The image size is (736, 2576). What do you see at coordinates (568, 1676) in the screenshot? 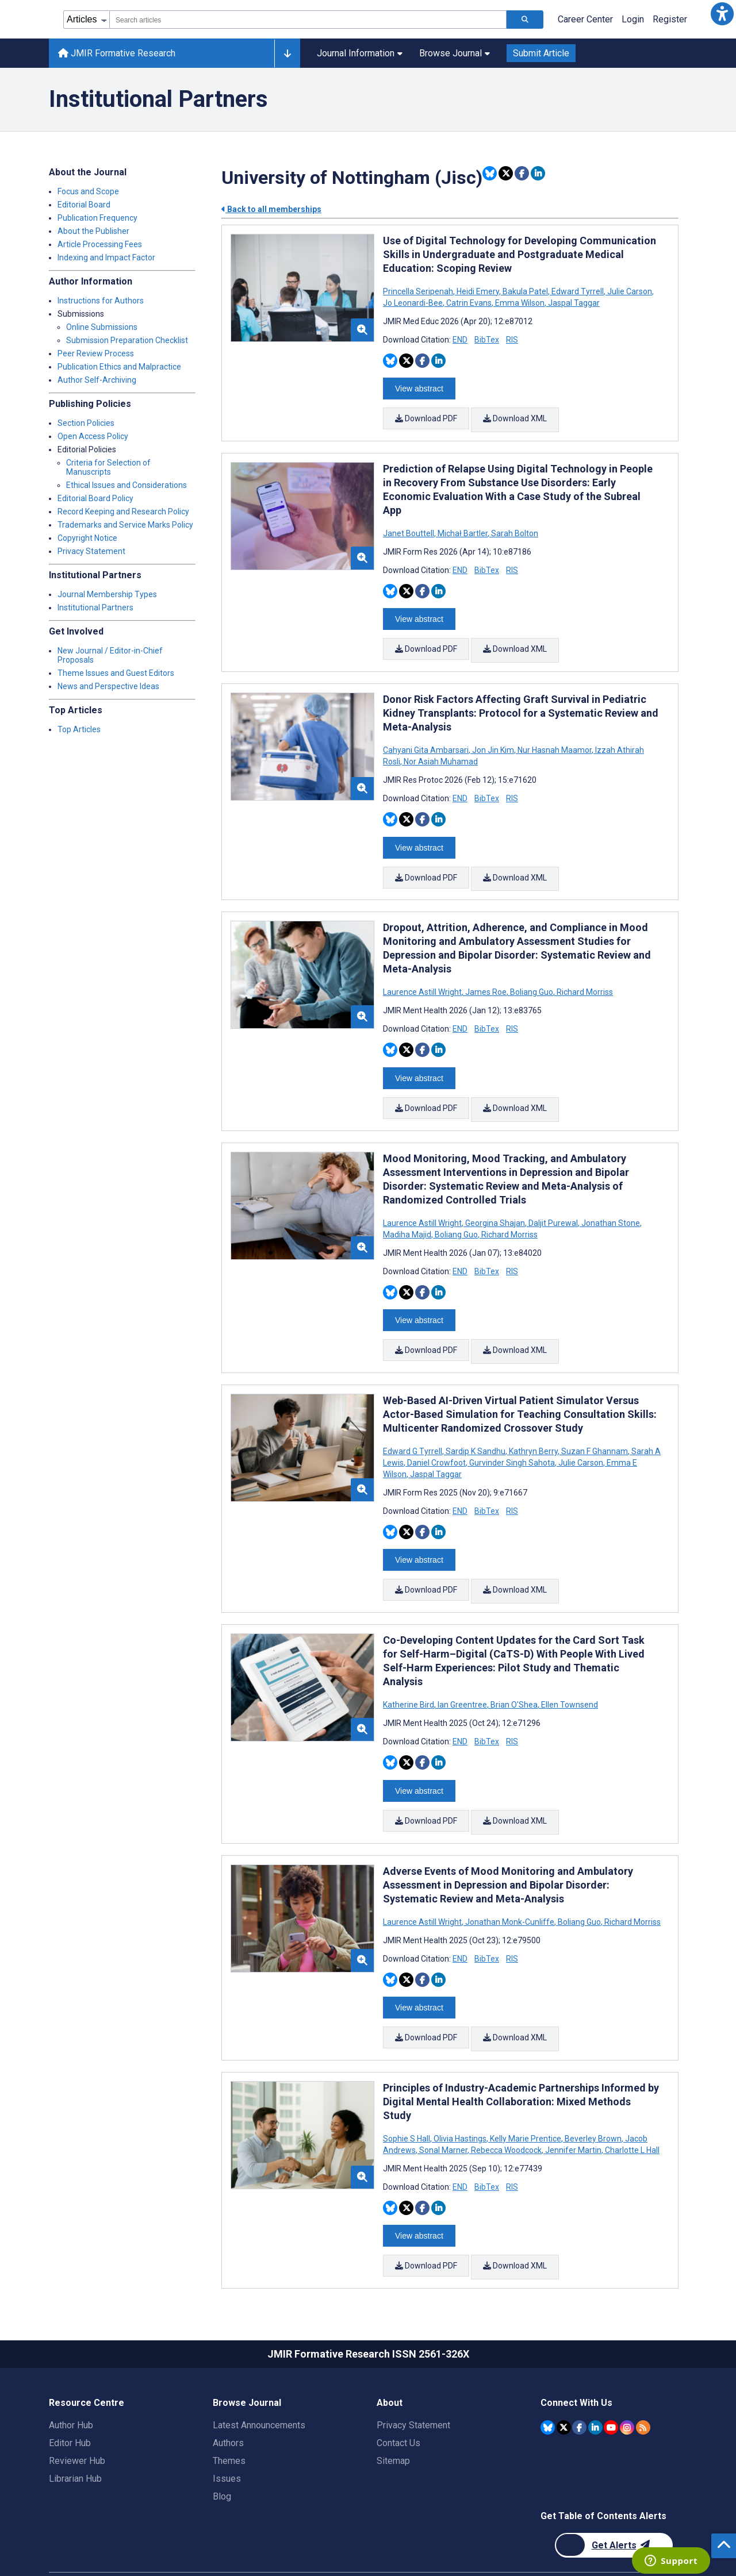
I see `Ellen Townsend [Search articles with Ellen Townsend]` at bounding box center [568, 1676].